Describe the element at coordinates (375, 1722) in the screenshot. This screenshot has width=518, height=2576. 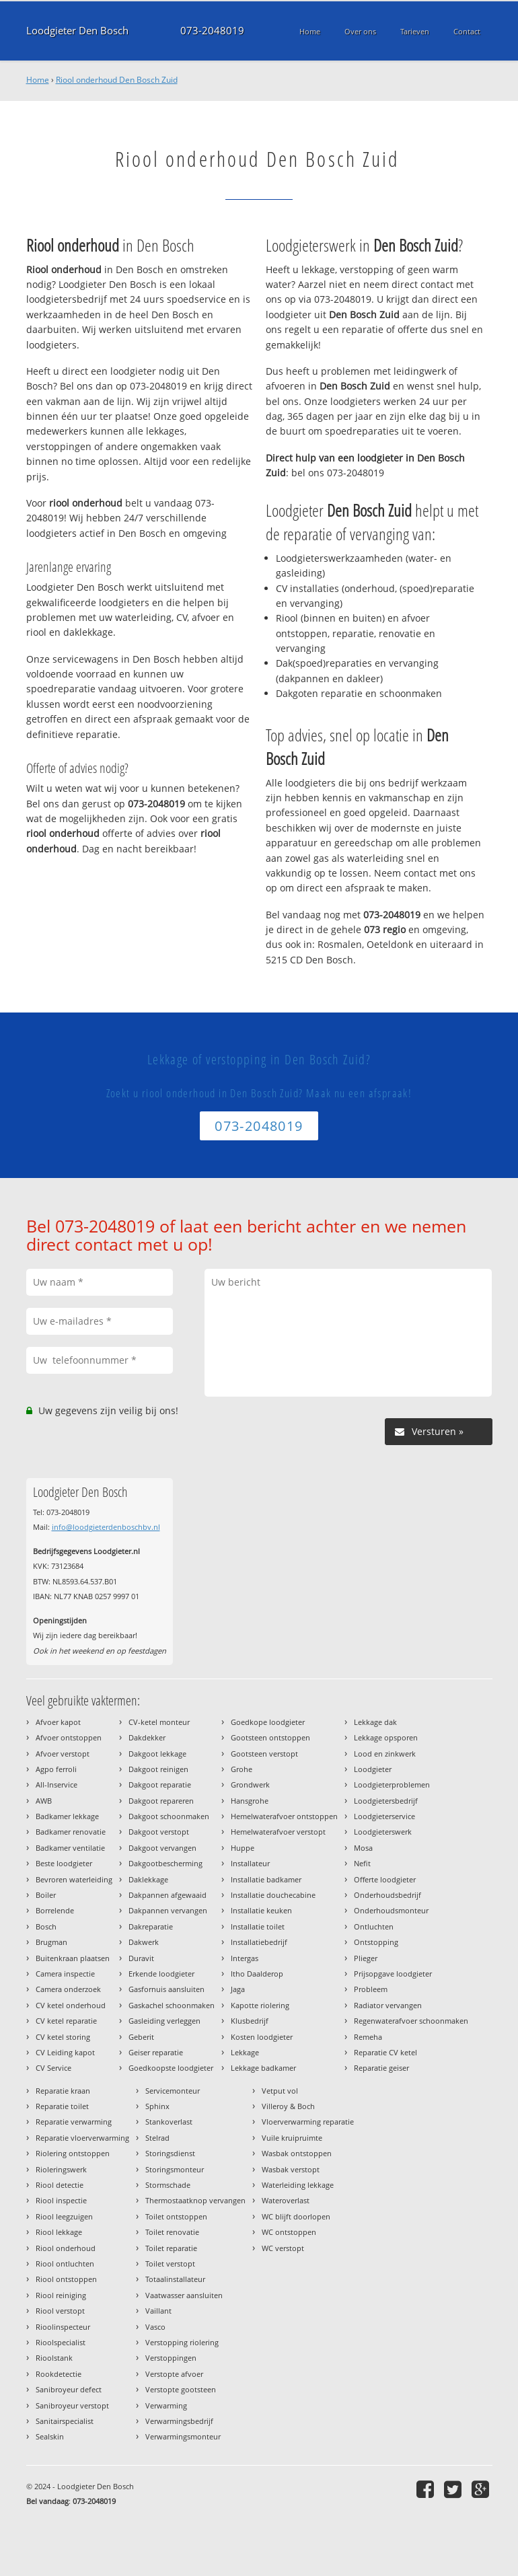
I see `Lekkage dak` at that location.